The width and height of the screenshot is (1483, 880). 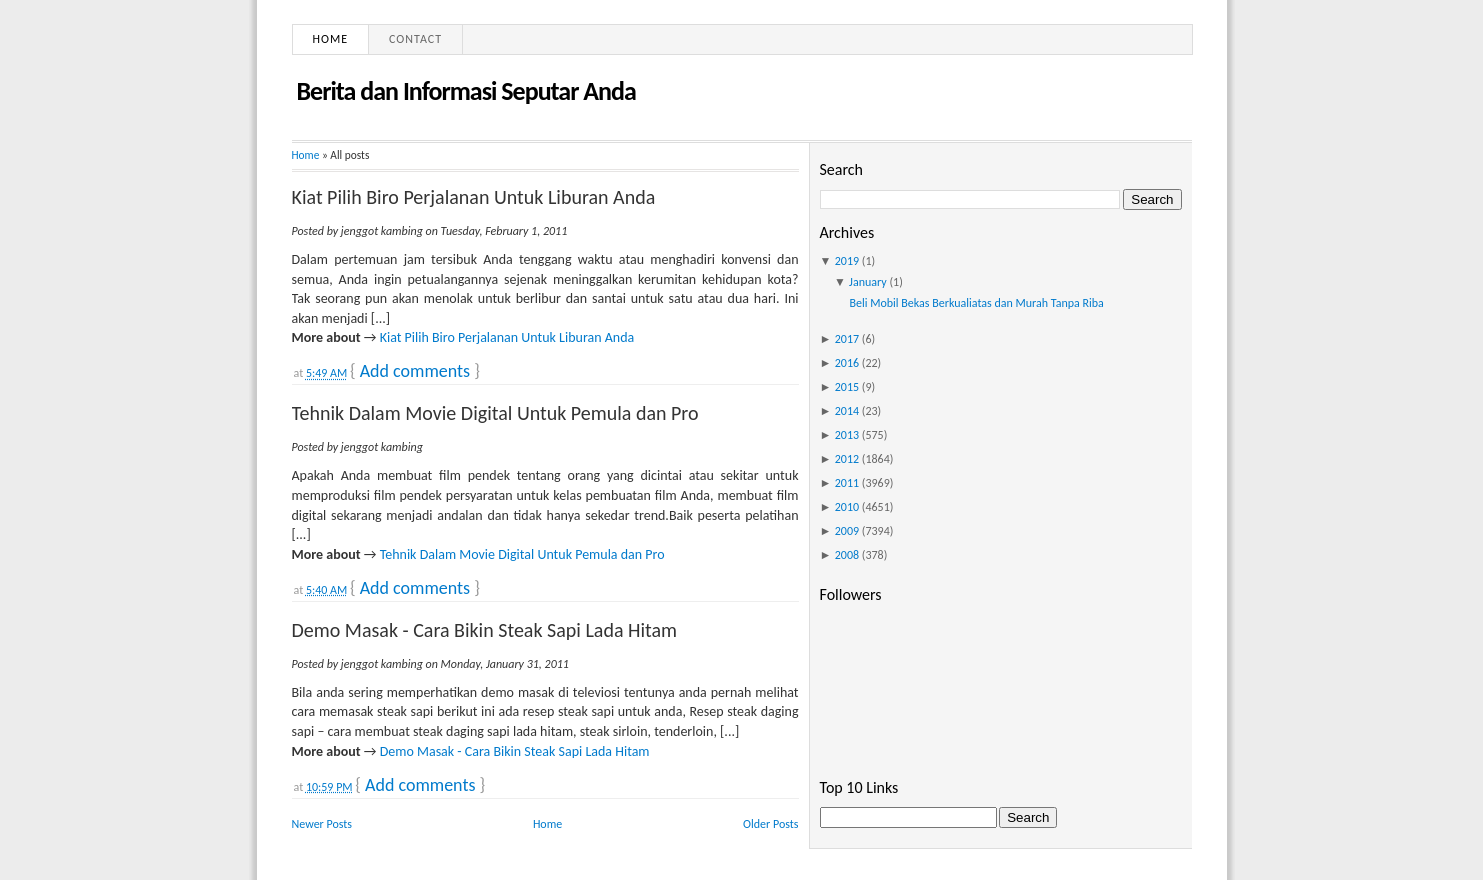 I want to click on Berita dan Informasi Seputar Anda, so click(x=466, y=91).